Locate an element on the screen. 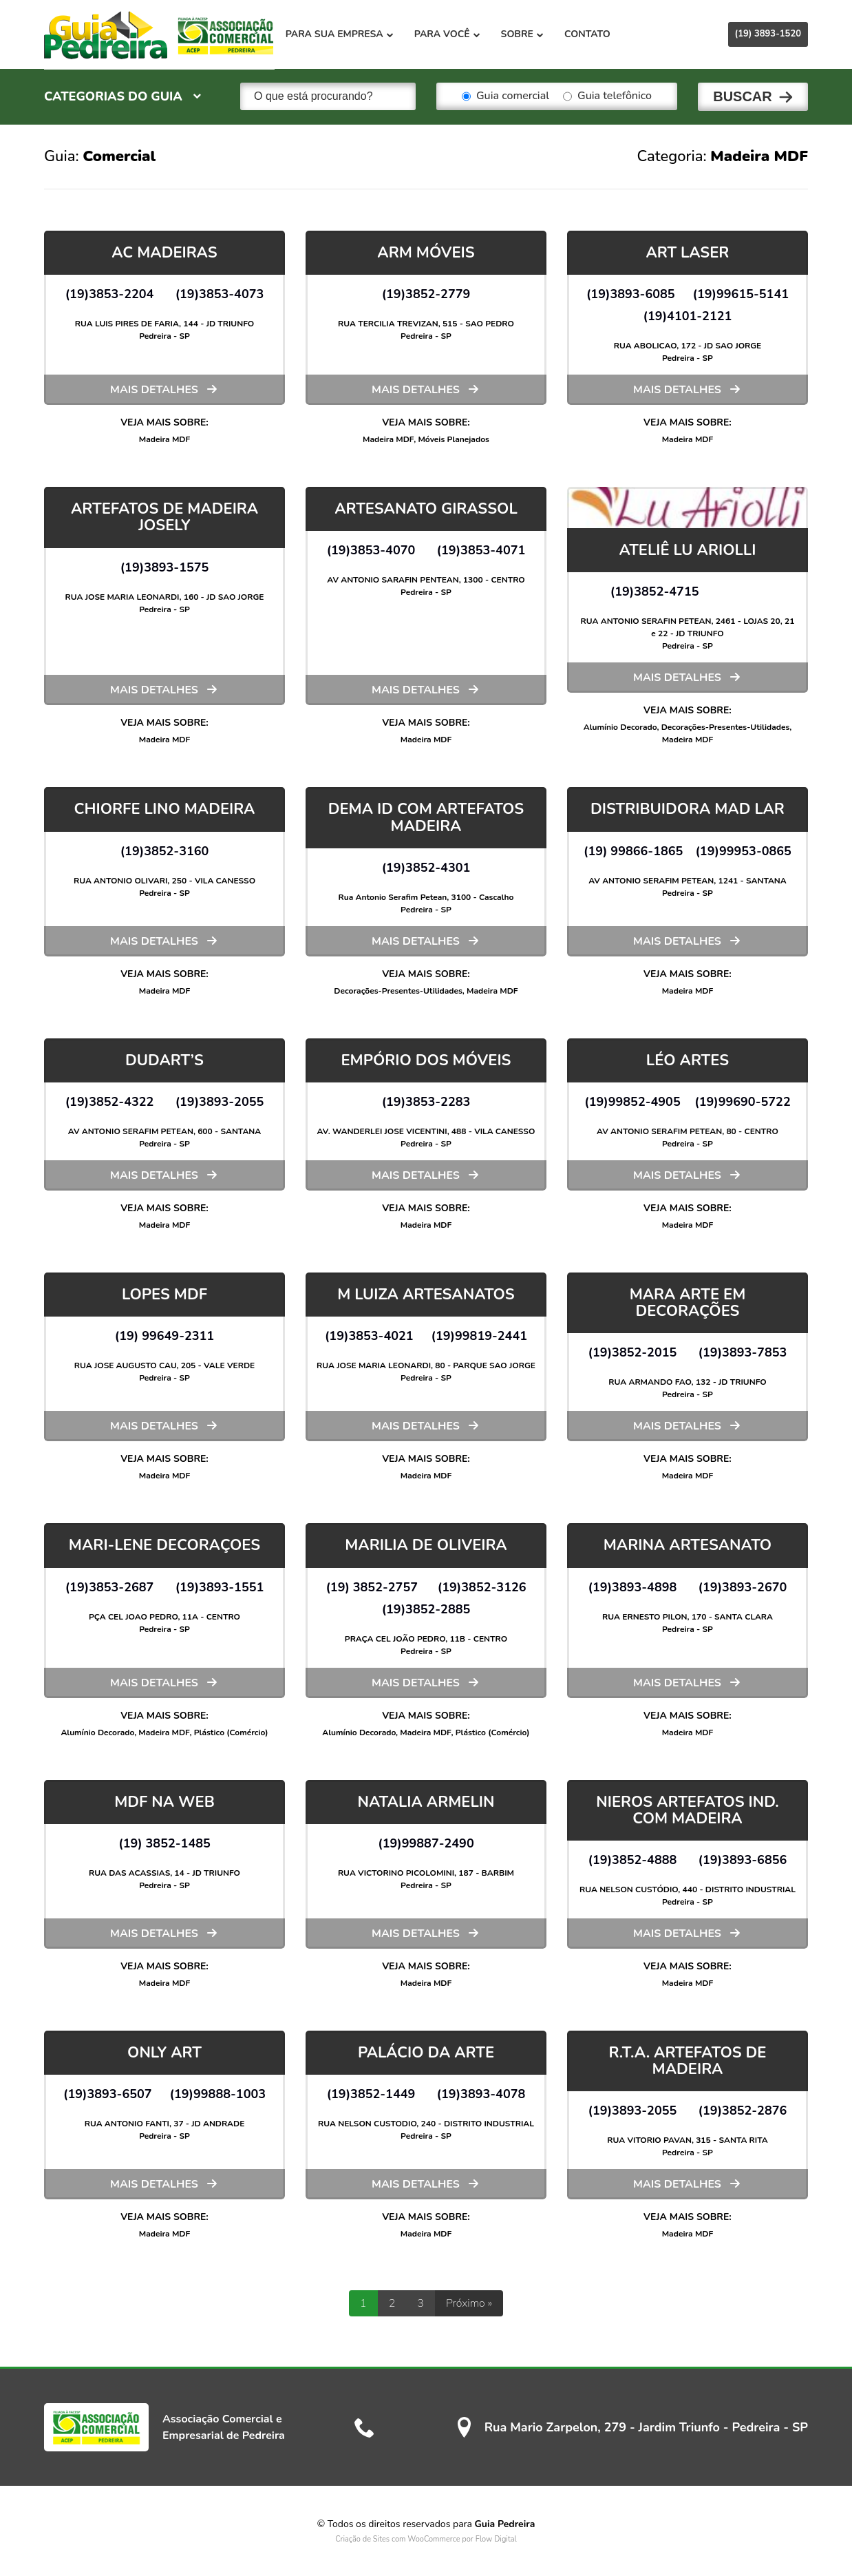  (19)3852-1449 is located at coordinates (371, 2093).